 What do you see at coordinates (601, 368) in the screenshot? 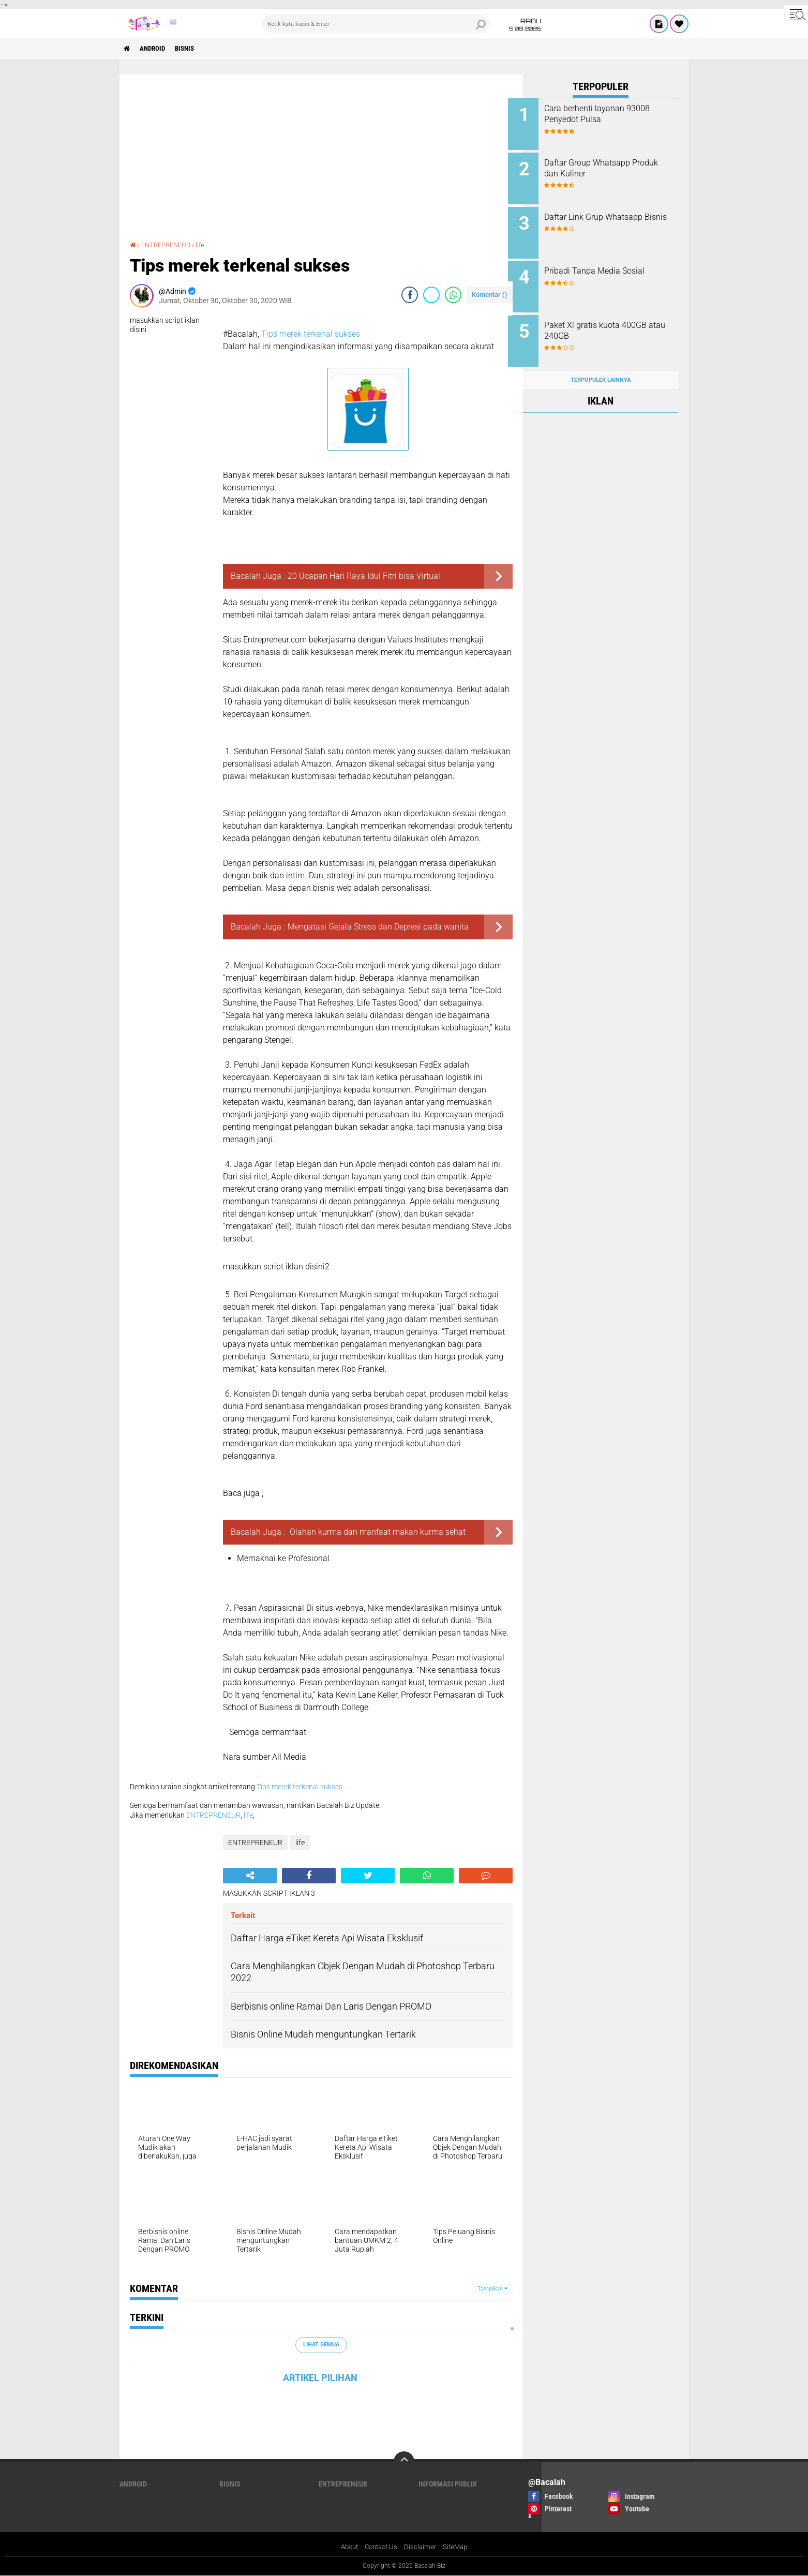
I see `Terpopuler Lainnya` at bounding box center [601, 368].